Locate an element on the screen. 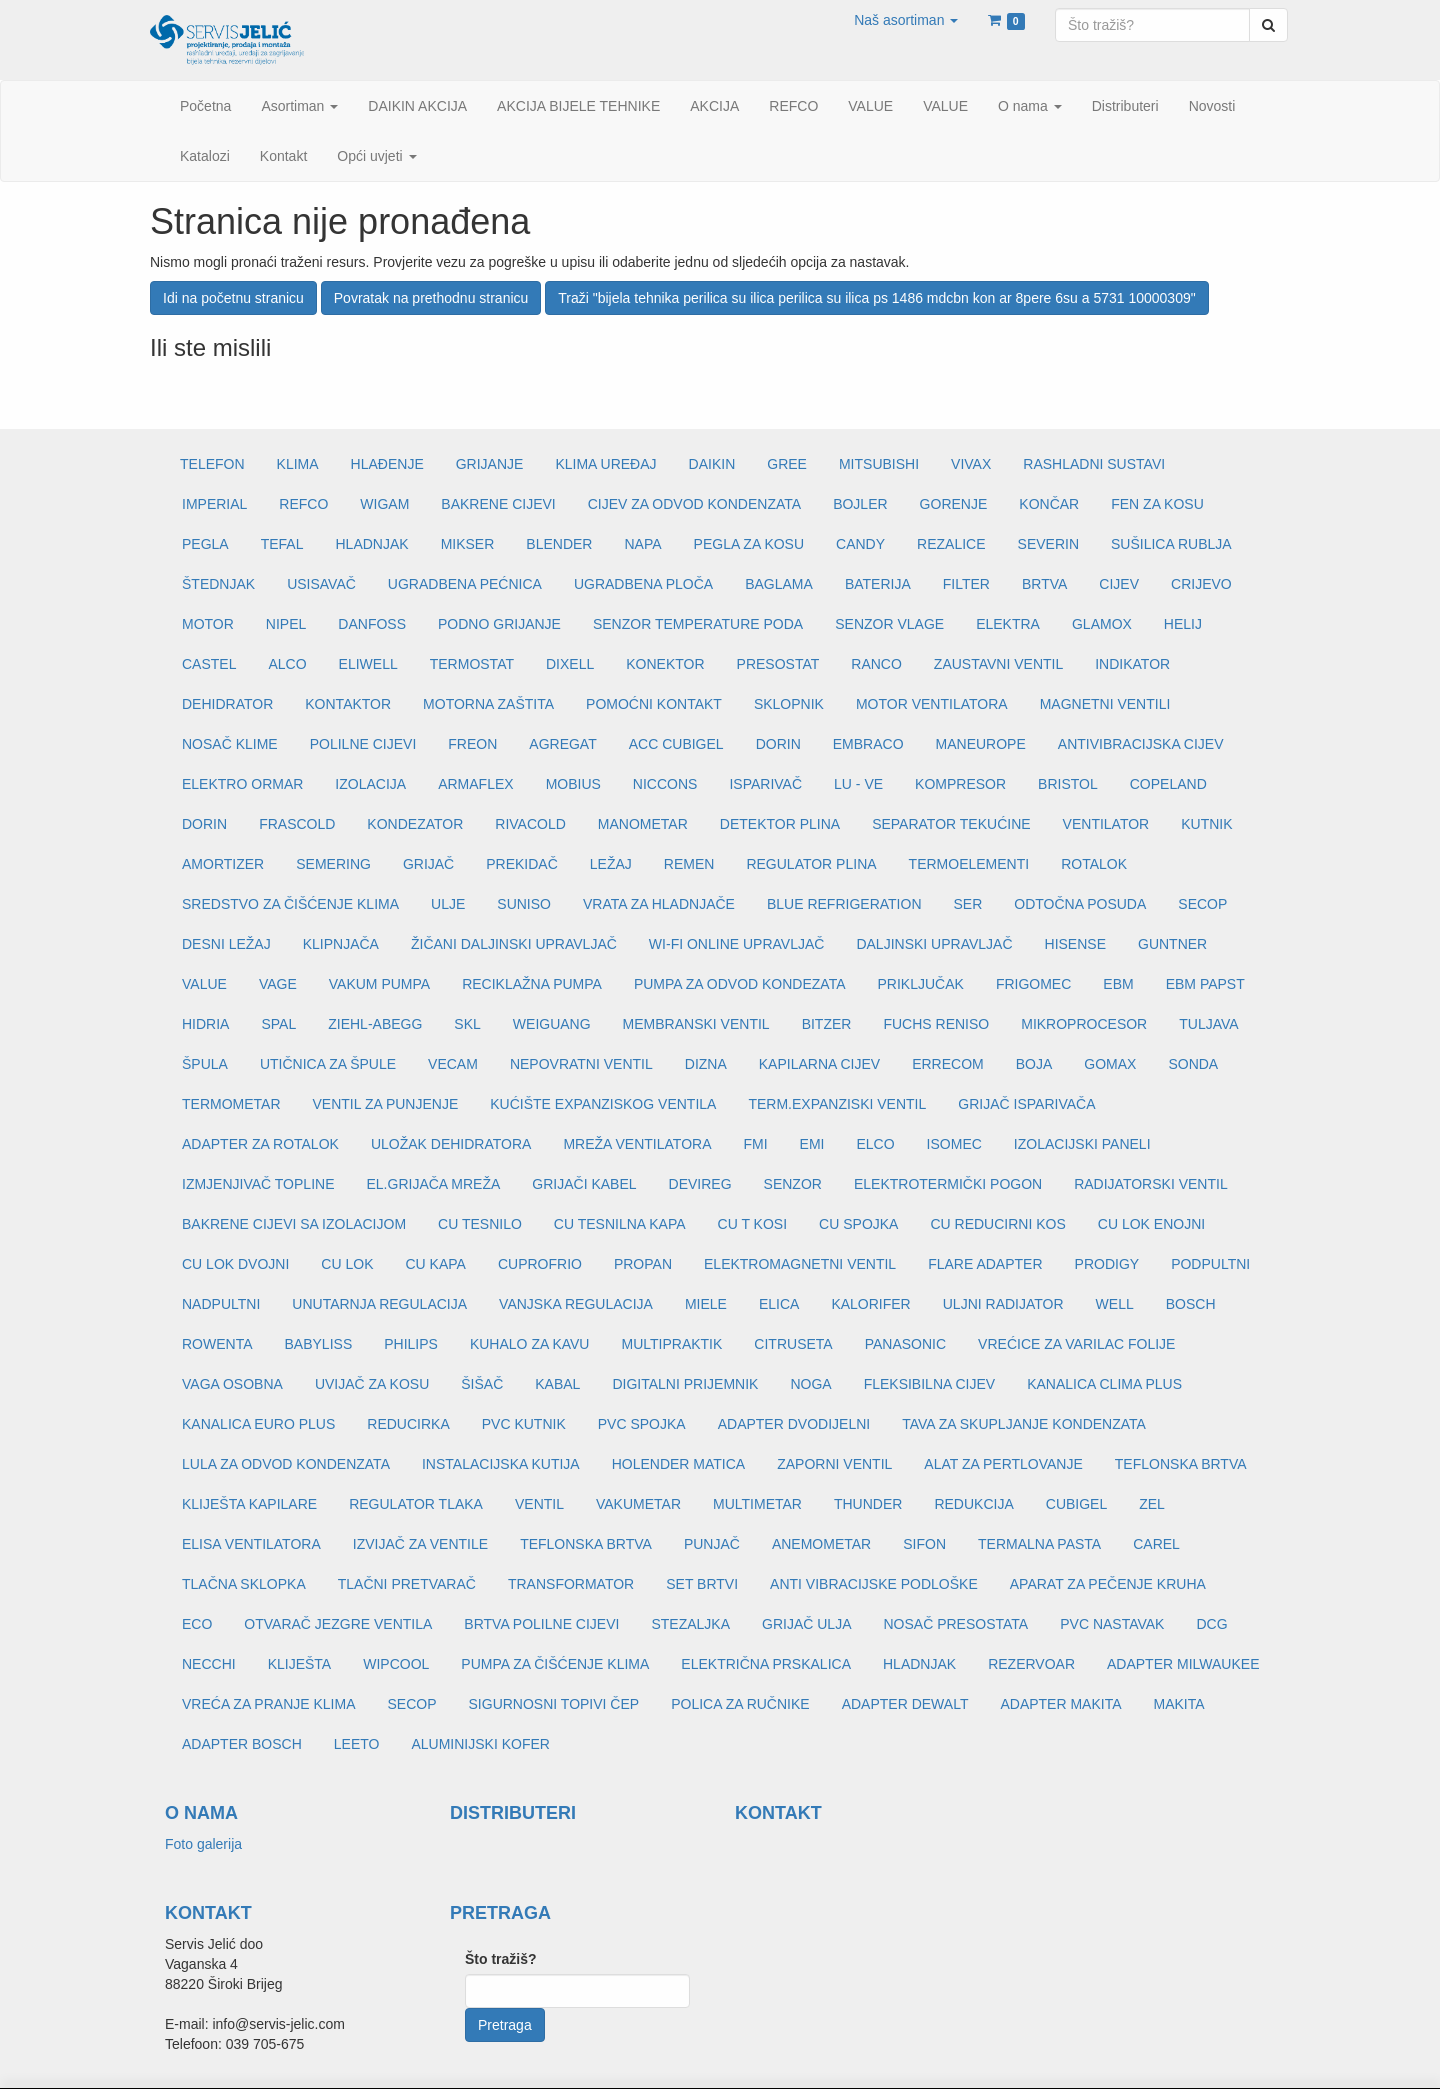 This screenshot has height=2089, width=1440. REFCO is located at coordinates (303, 504).